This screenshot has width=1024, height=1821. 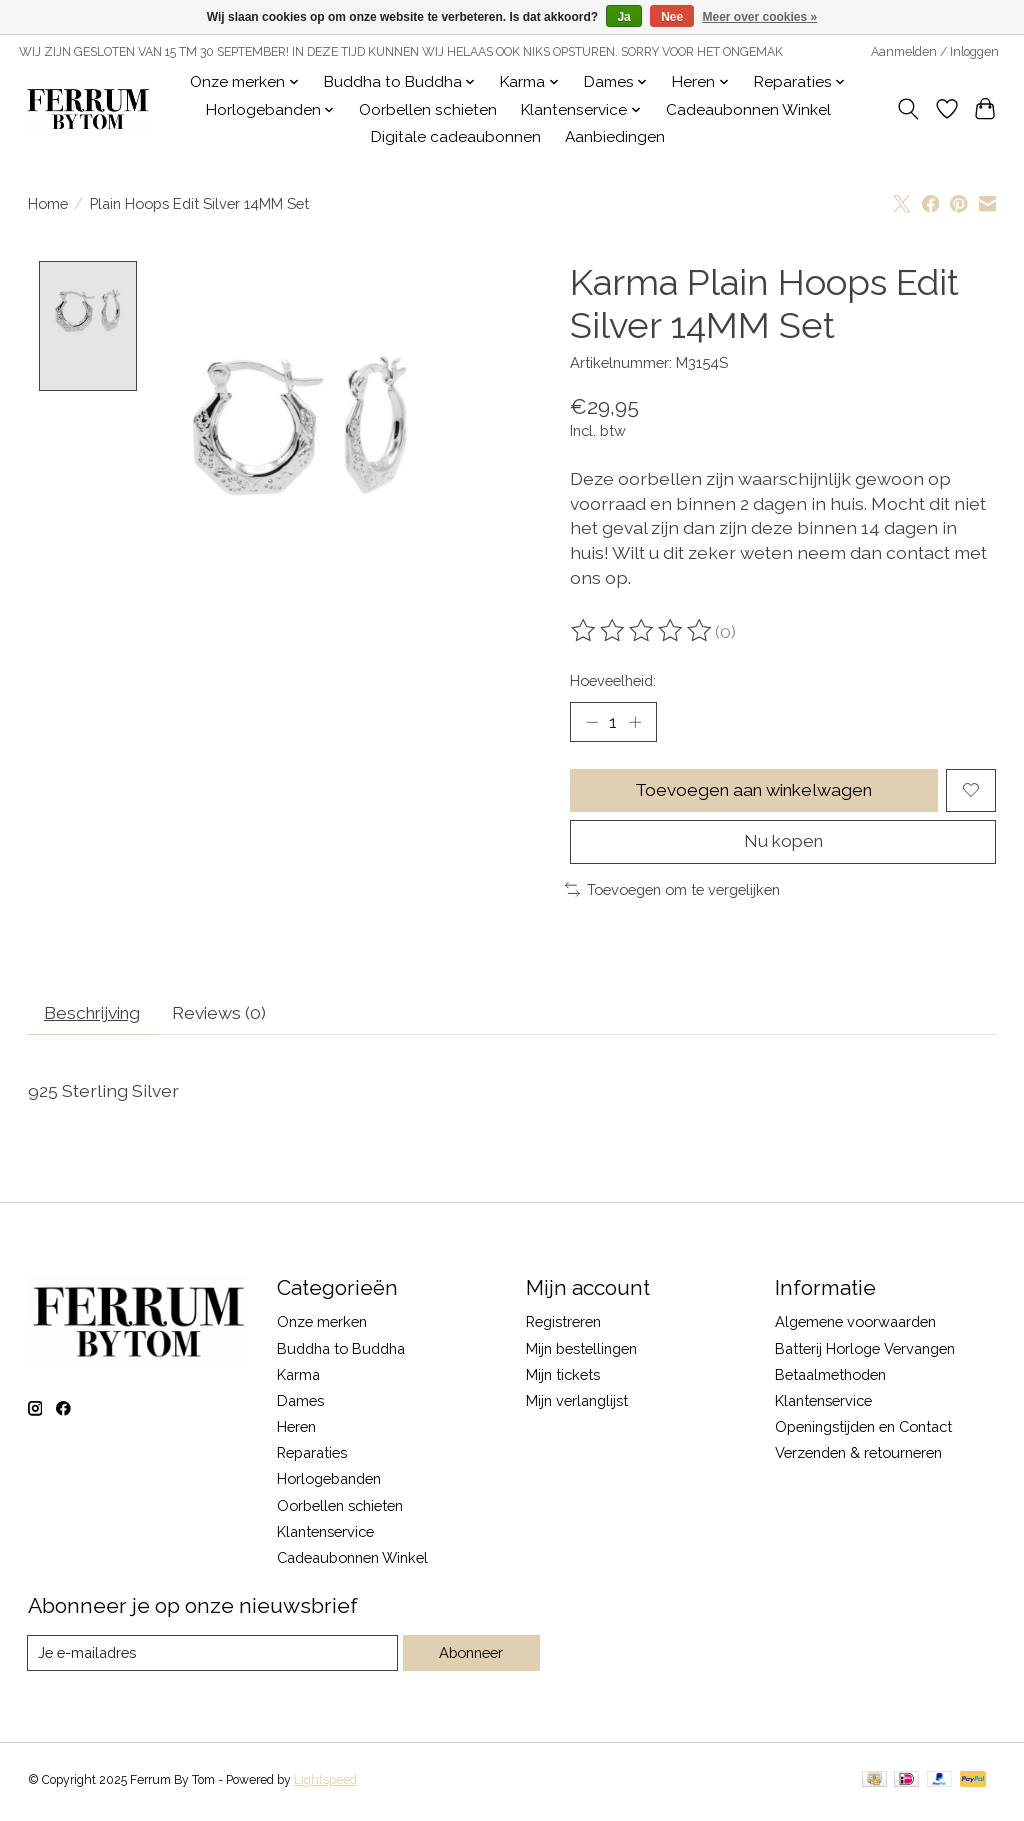 I want to click on [Hoeveelheid verhogen], so click(x=635, y=722).